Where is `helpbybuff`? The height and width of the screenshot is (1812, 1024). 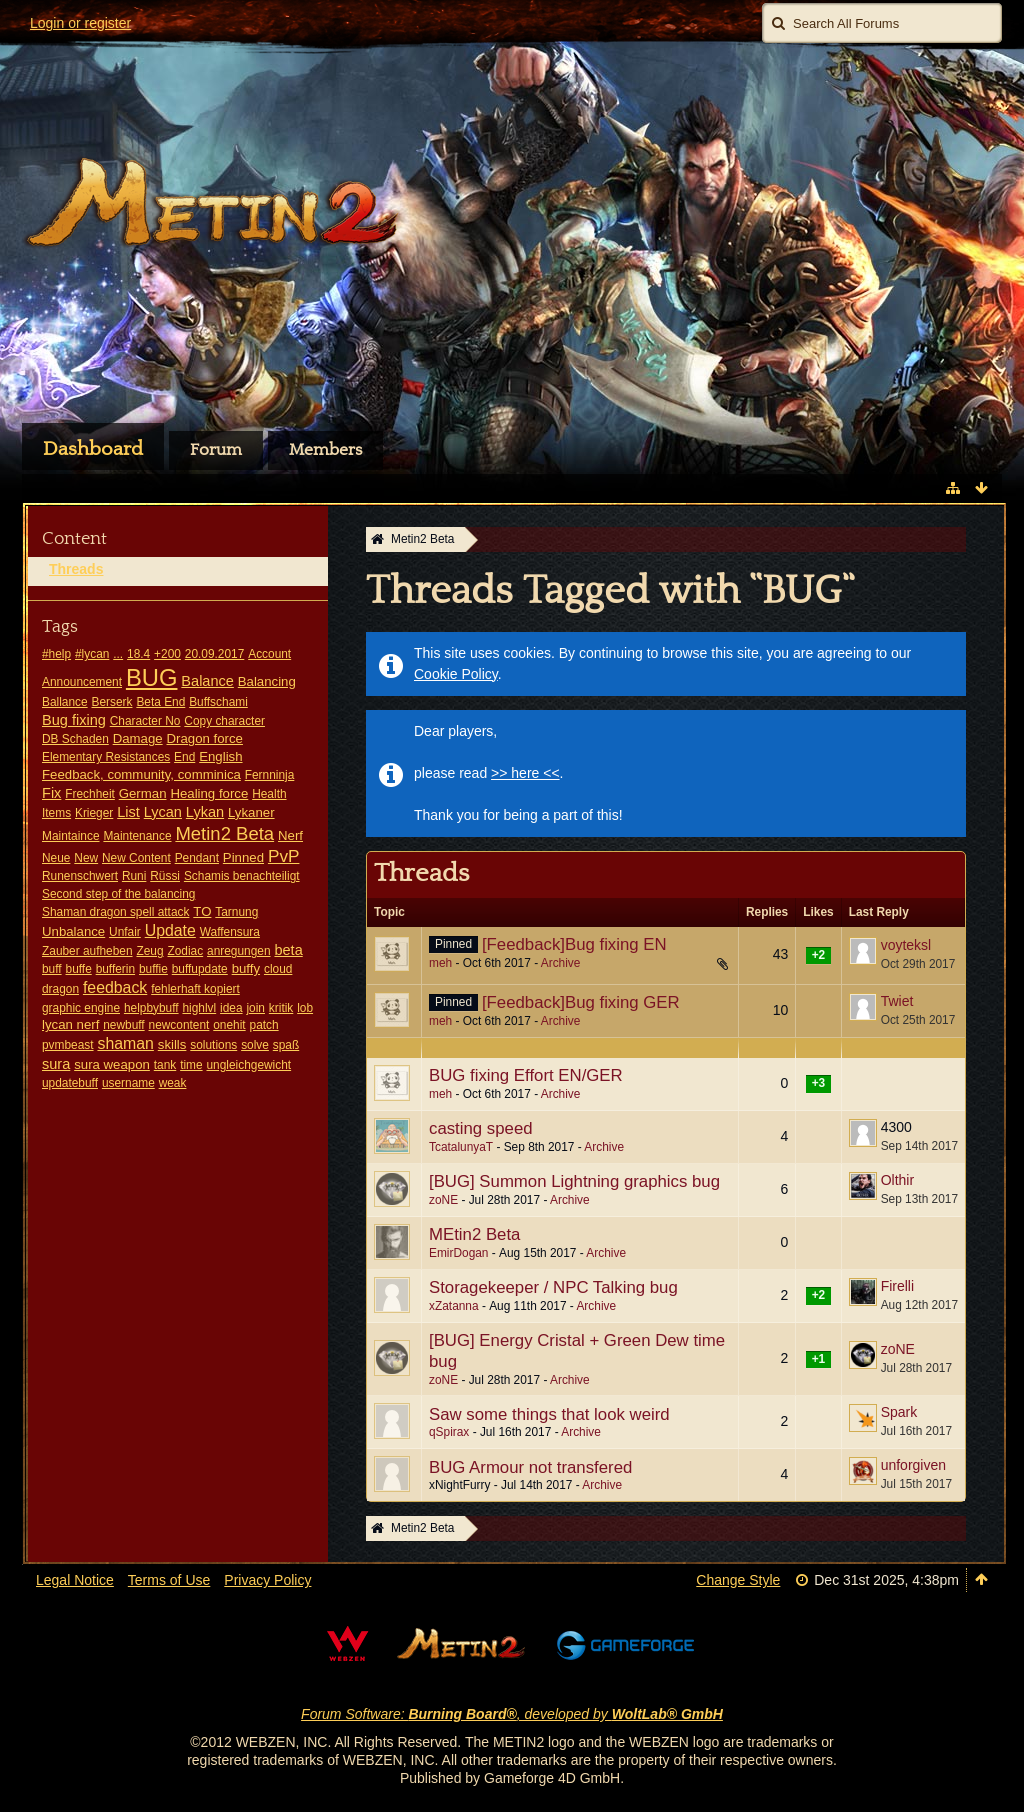 helpbybuff is located at coordinates (151, 1008).